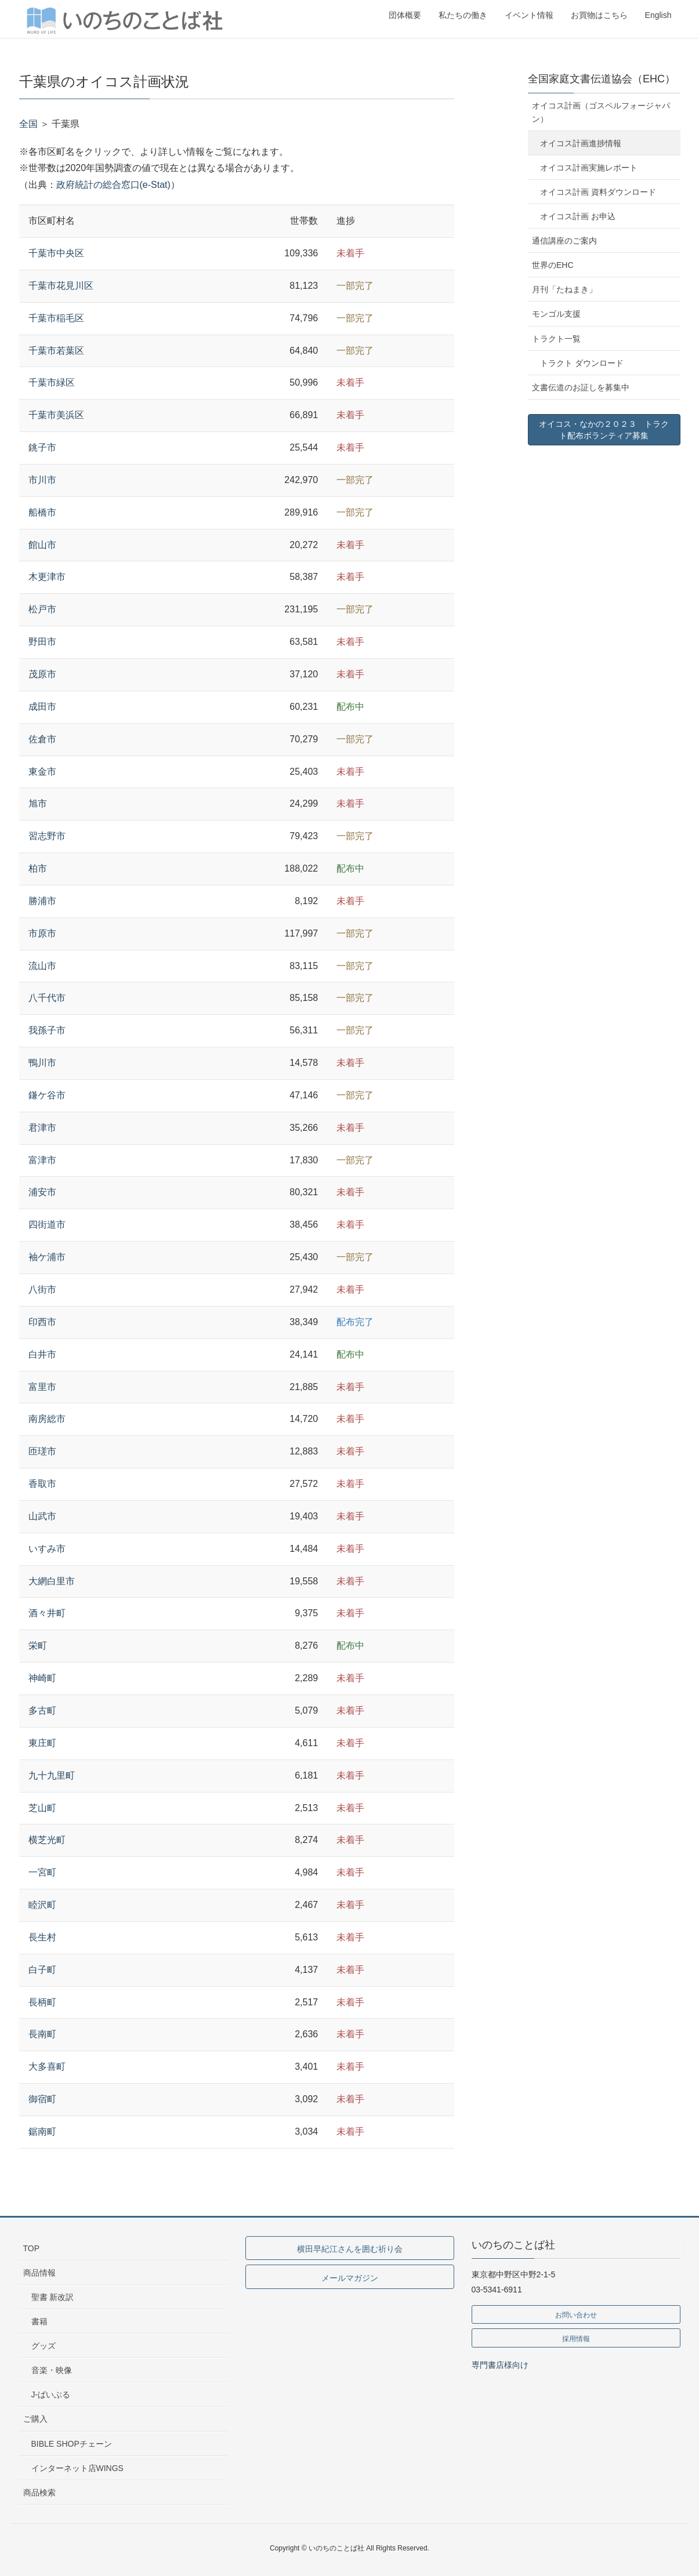  I want to click on オイコス計画実施レポート, so click(589, 167).